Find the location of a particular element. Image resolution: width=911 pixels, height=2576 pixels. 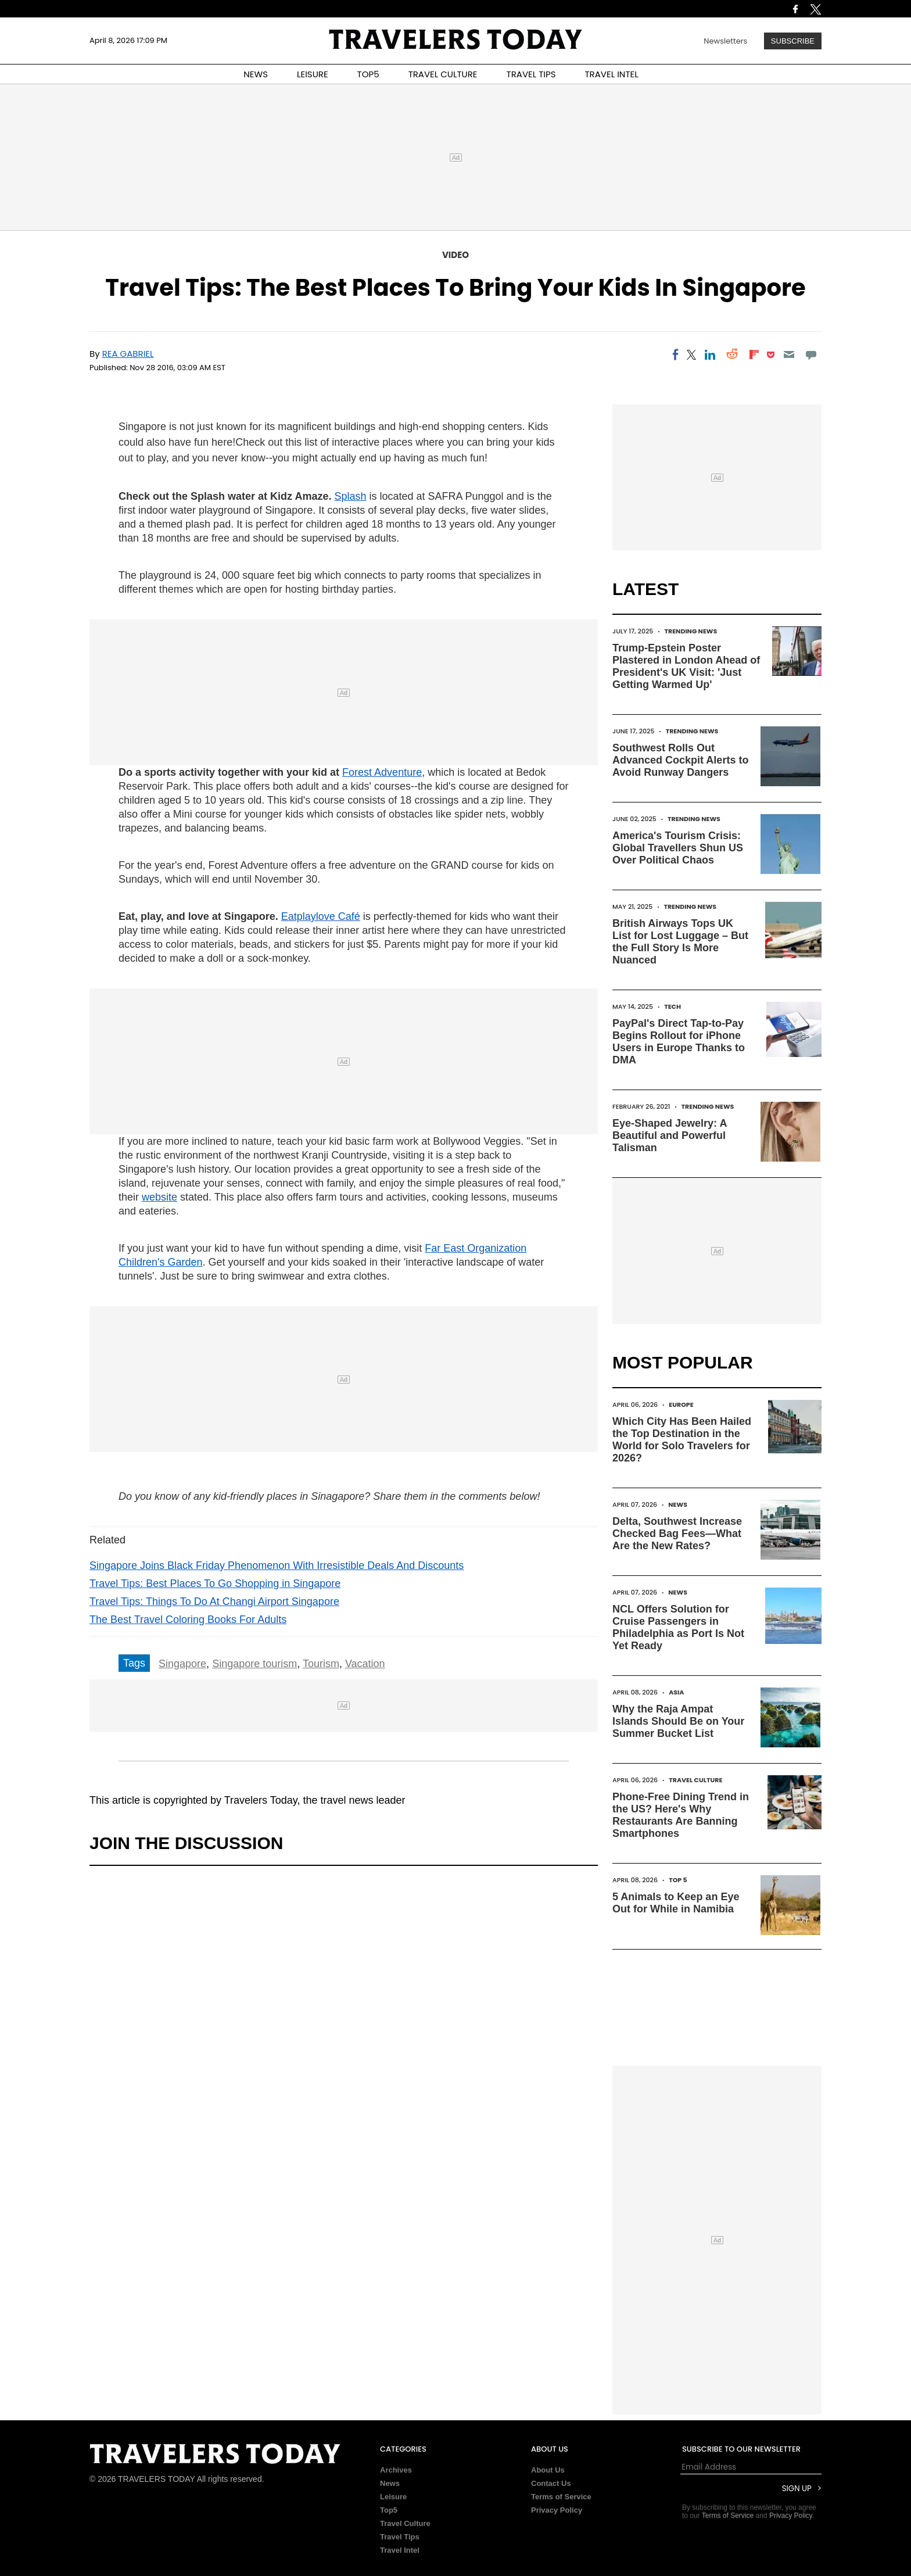

website is located at coordinates (159, 1197).